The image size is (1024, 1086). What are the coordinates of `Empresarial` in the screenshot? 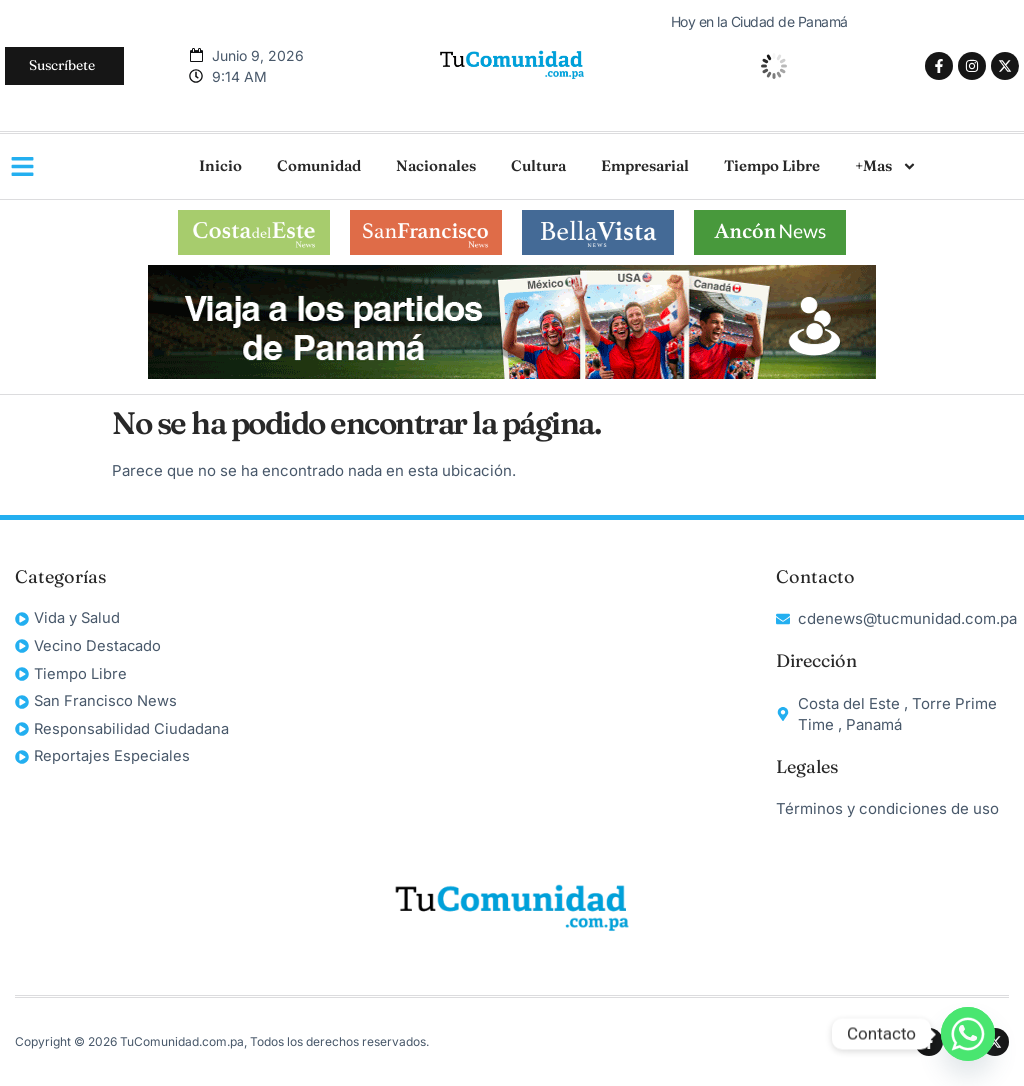 It's located at (645, 165).